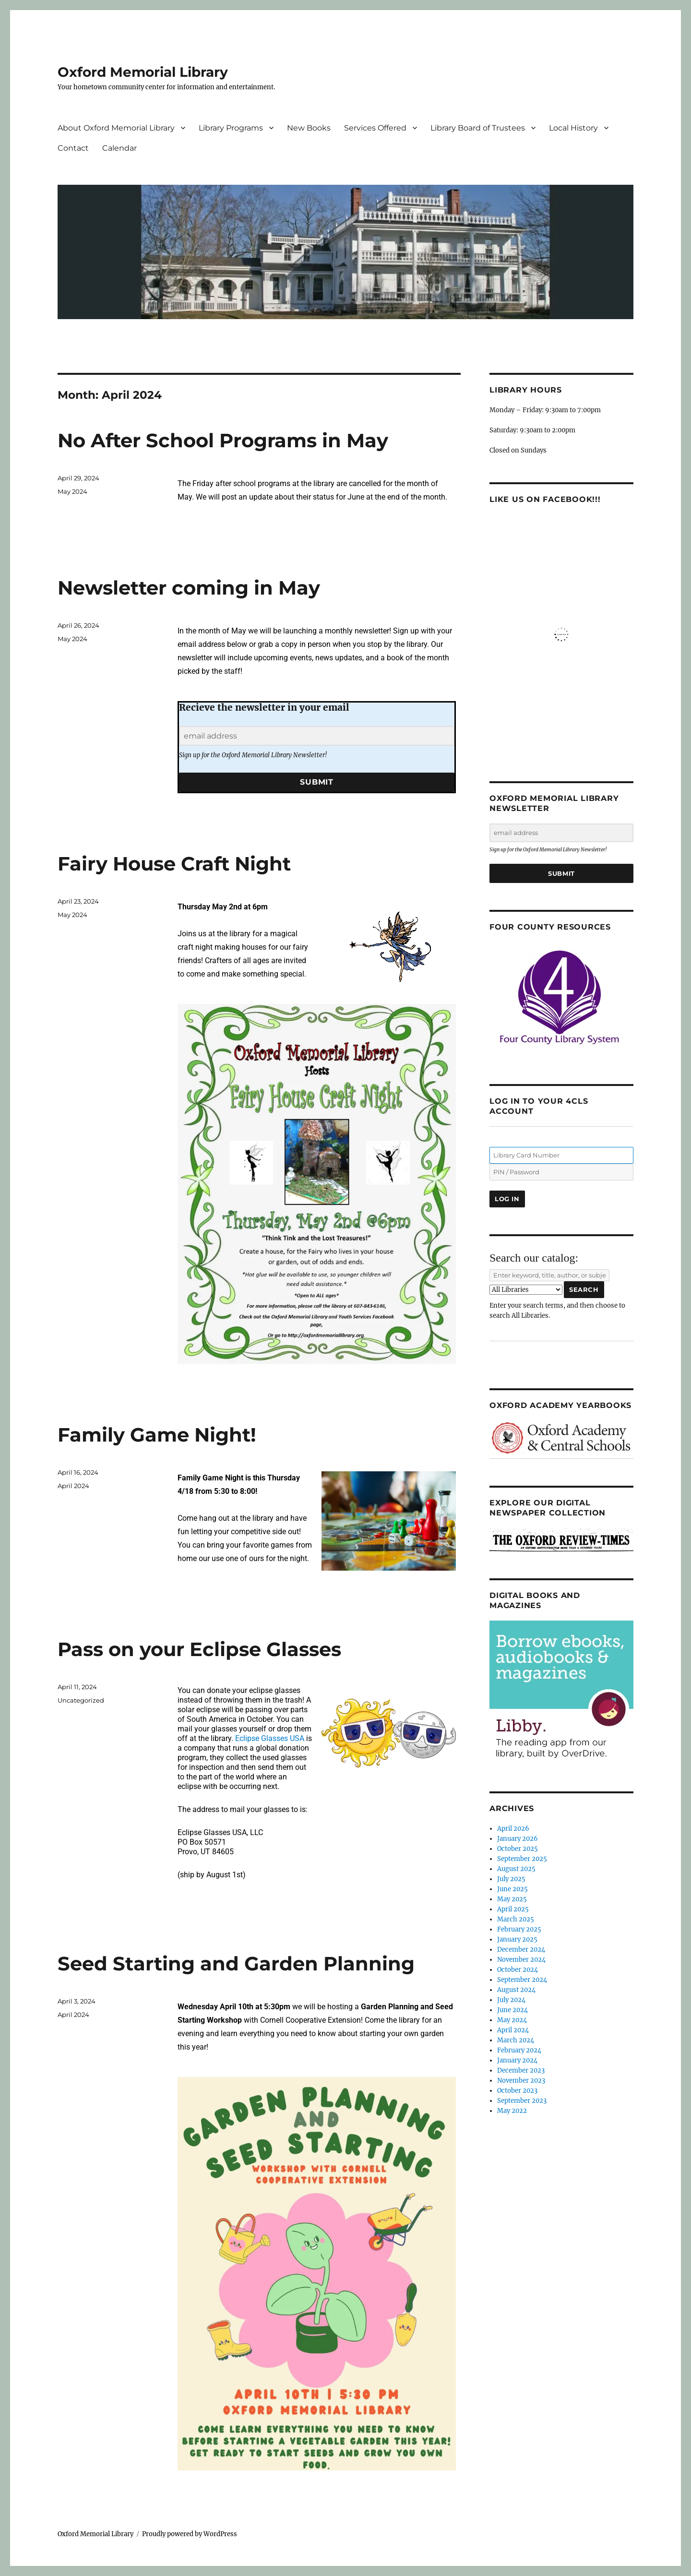  Describe the element at coordinates (515, 1919) in the screenshot. I see `March 2025` at that location.